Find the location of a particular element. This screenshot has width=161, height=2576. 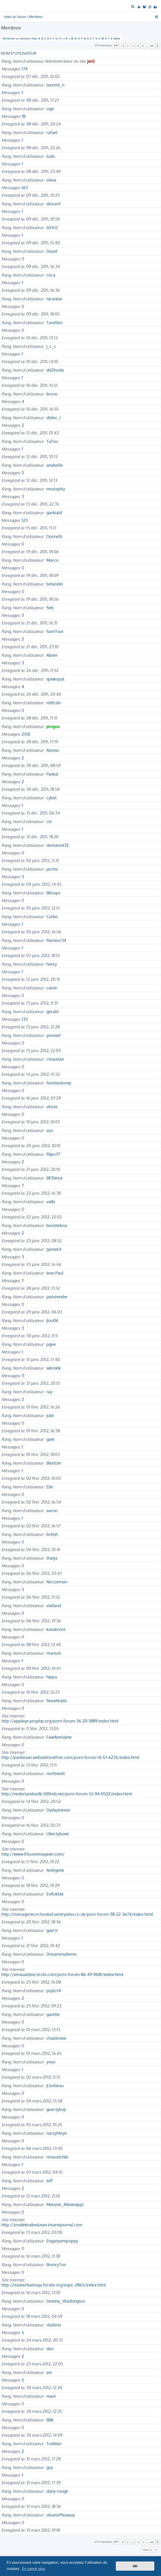

SeexNoido is located at coordinates (56, 1700).